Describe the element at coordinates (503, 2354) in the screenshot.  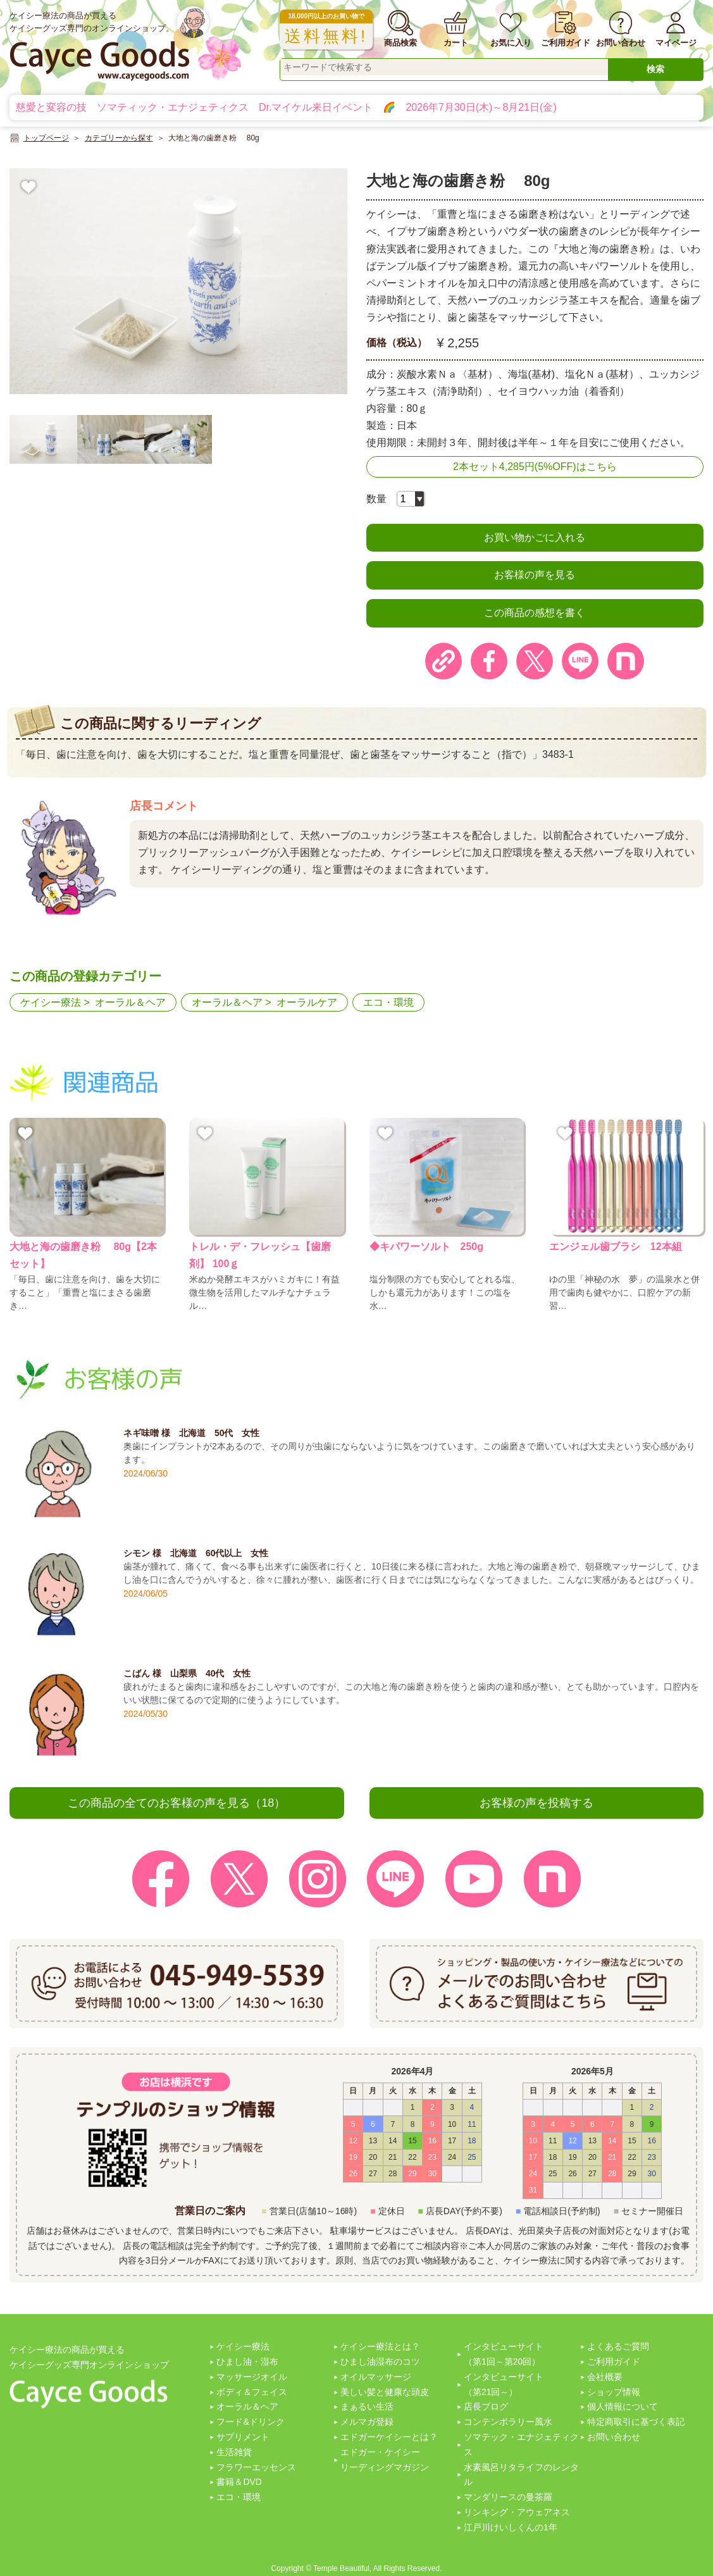
I see `インタビューサイト（第1回～第20回）` at that location.